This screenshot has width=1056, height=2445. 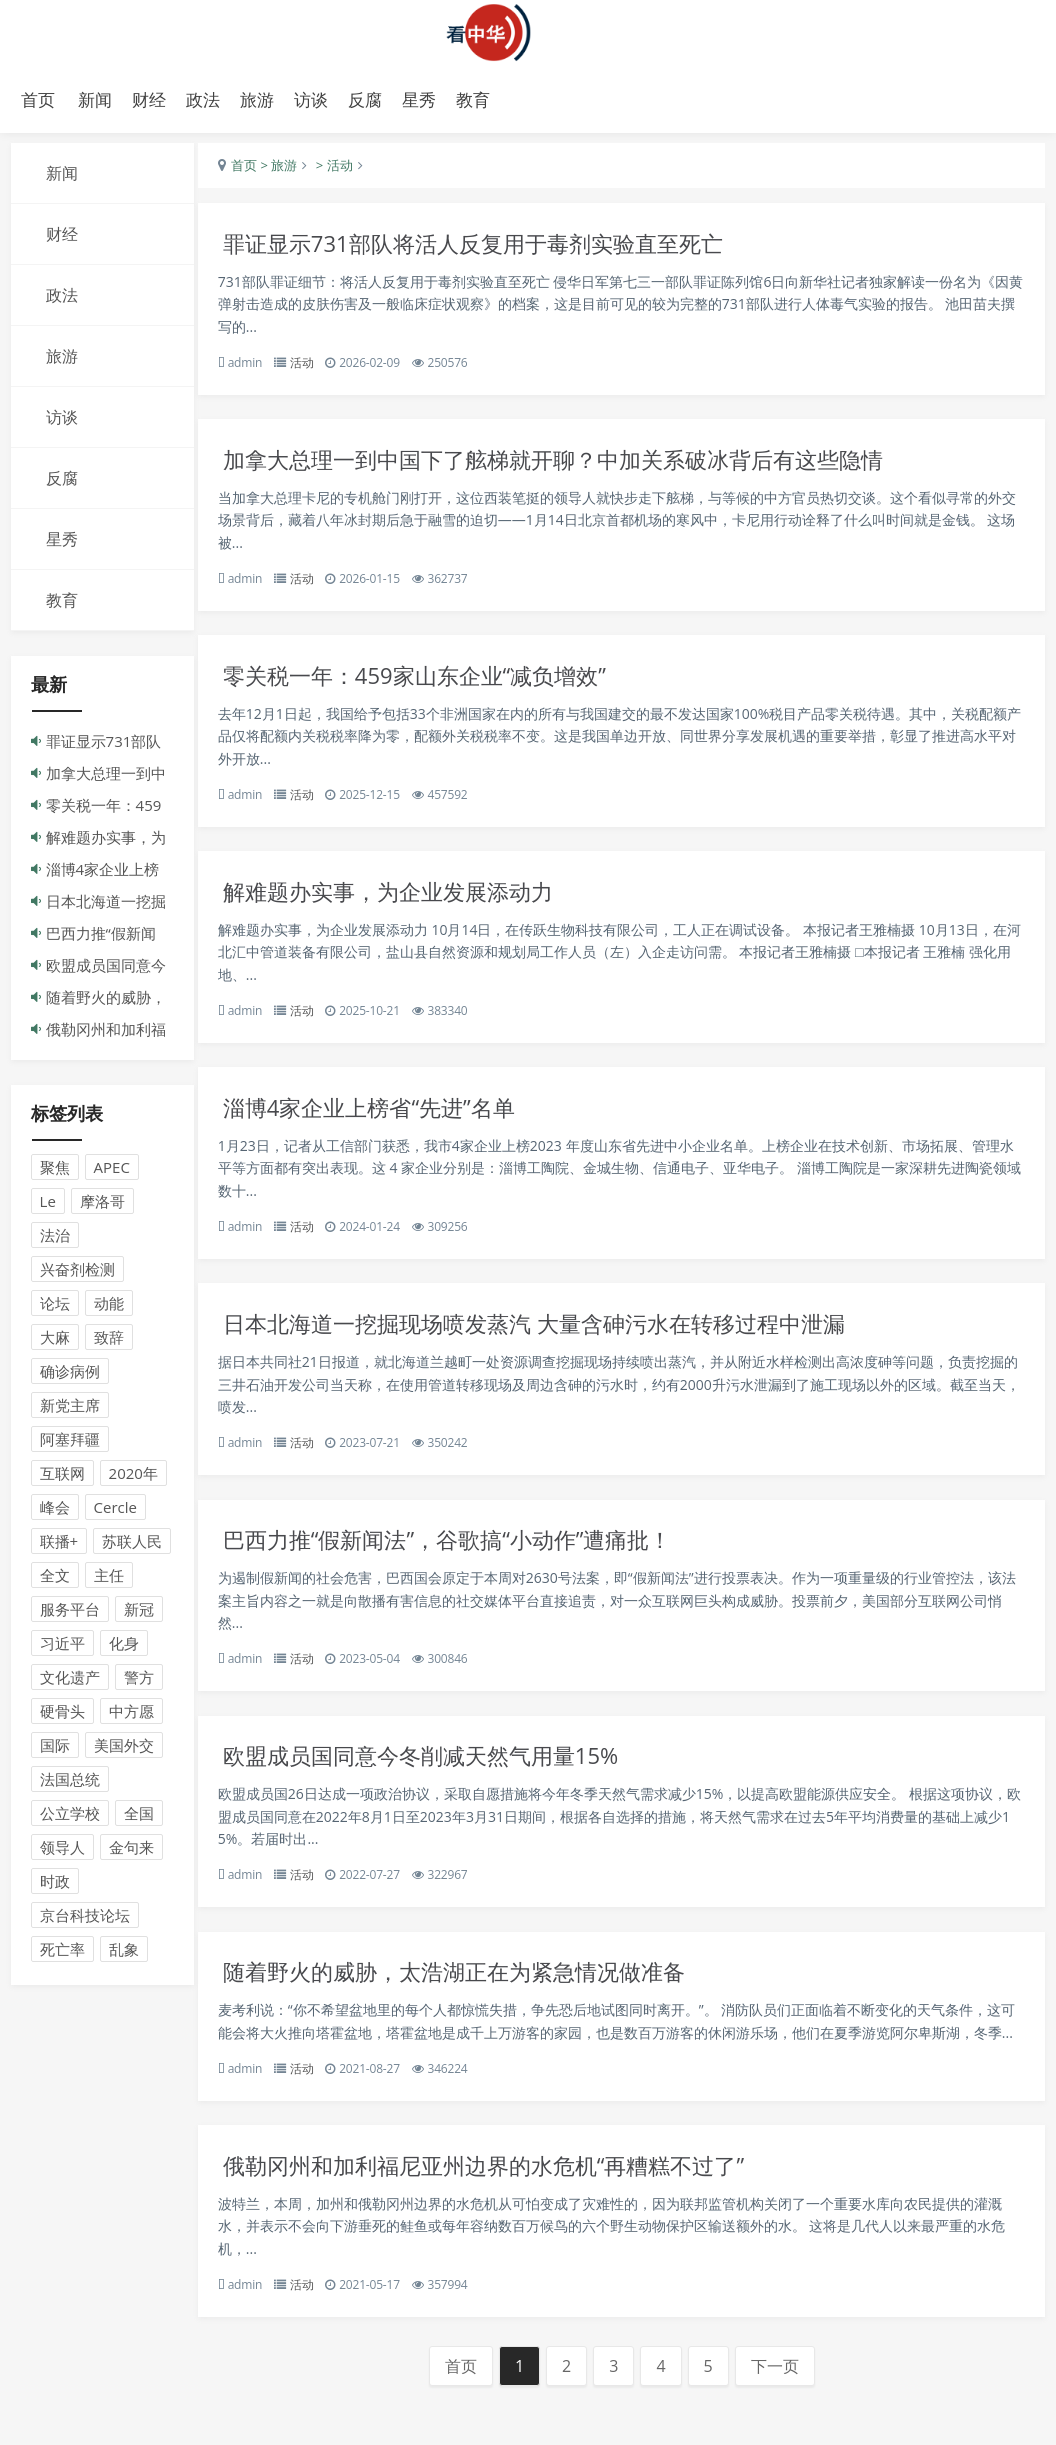 I want to click on 习近平, so click(x=62, y=1648).